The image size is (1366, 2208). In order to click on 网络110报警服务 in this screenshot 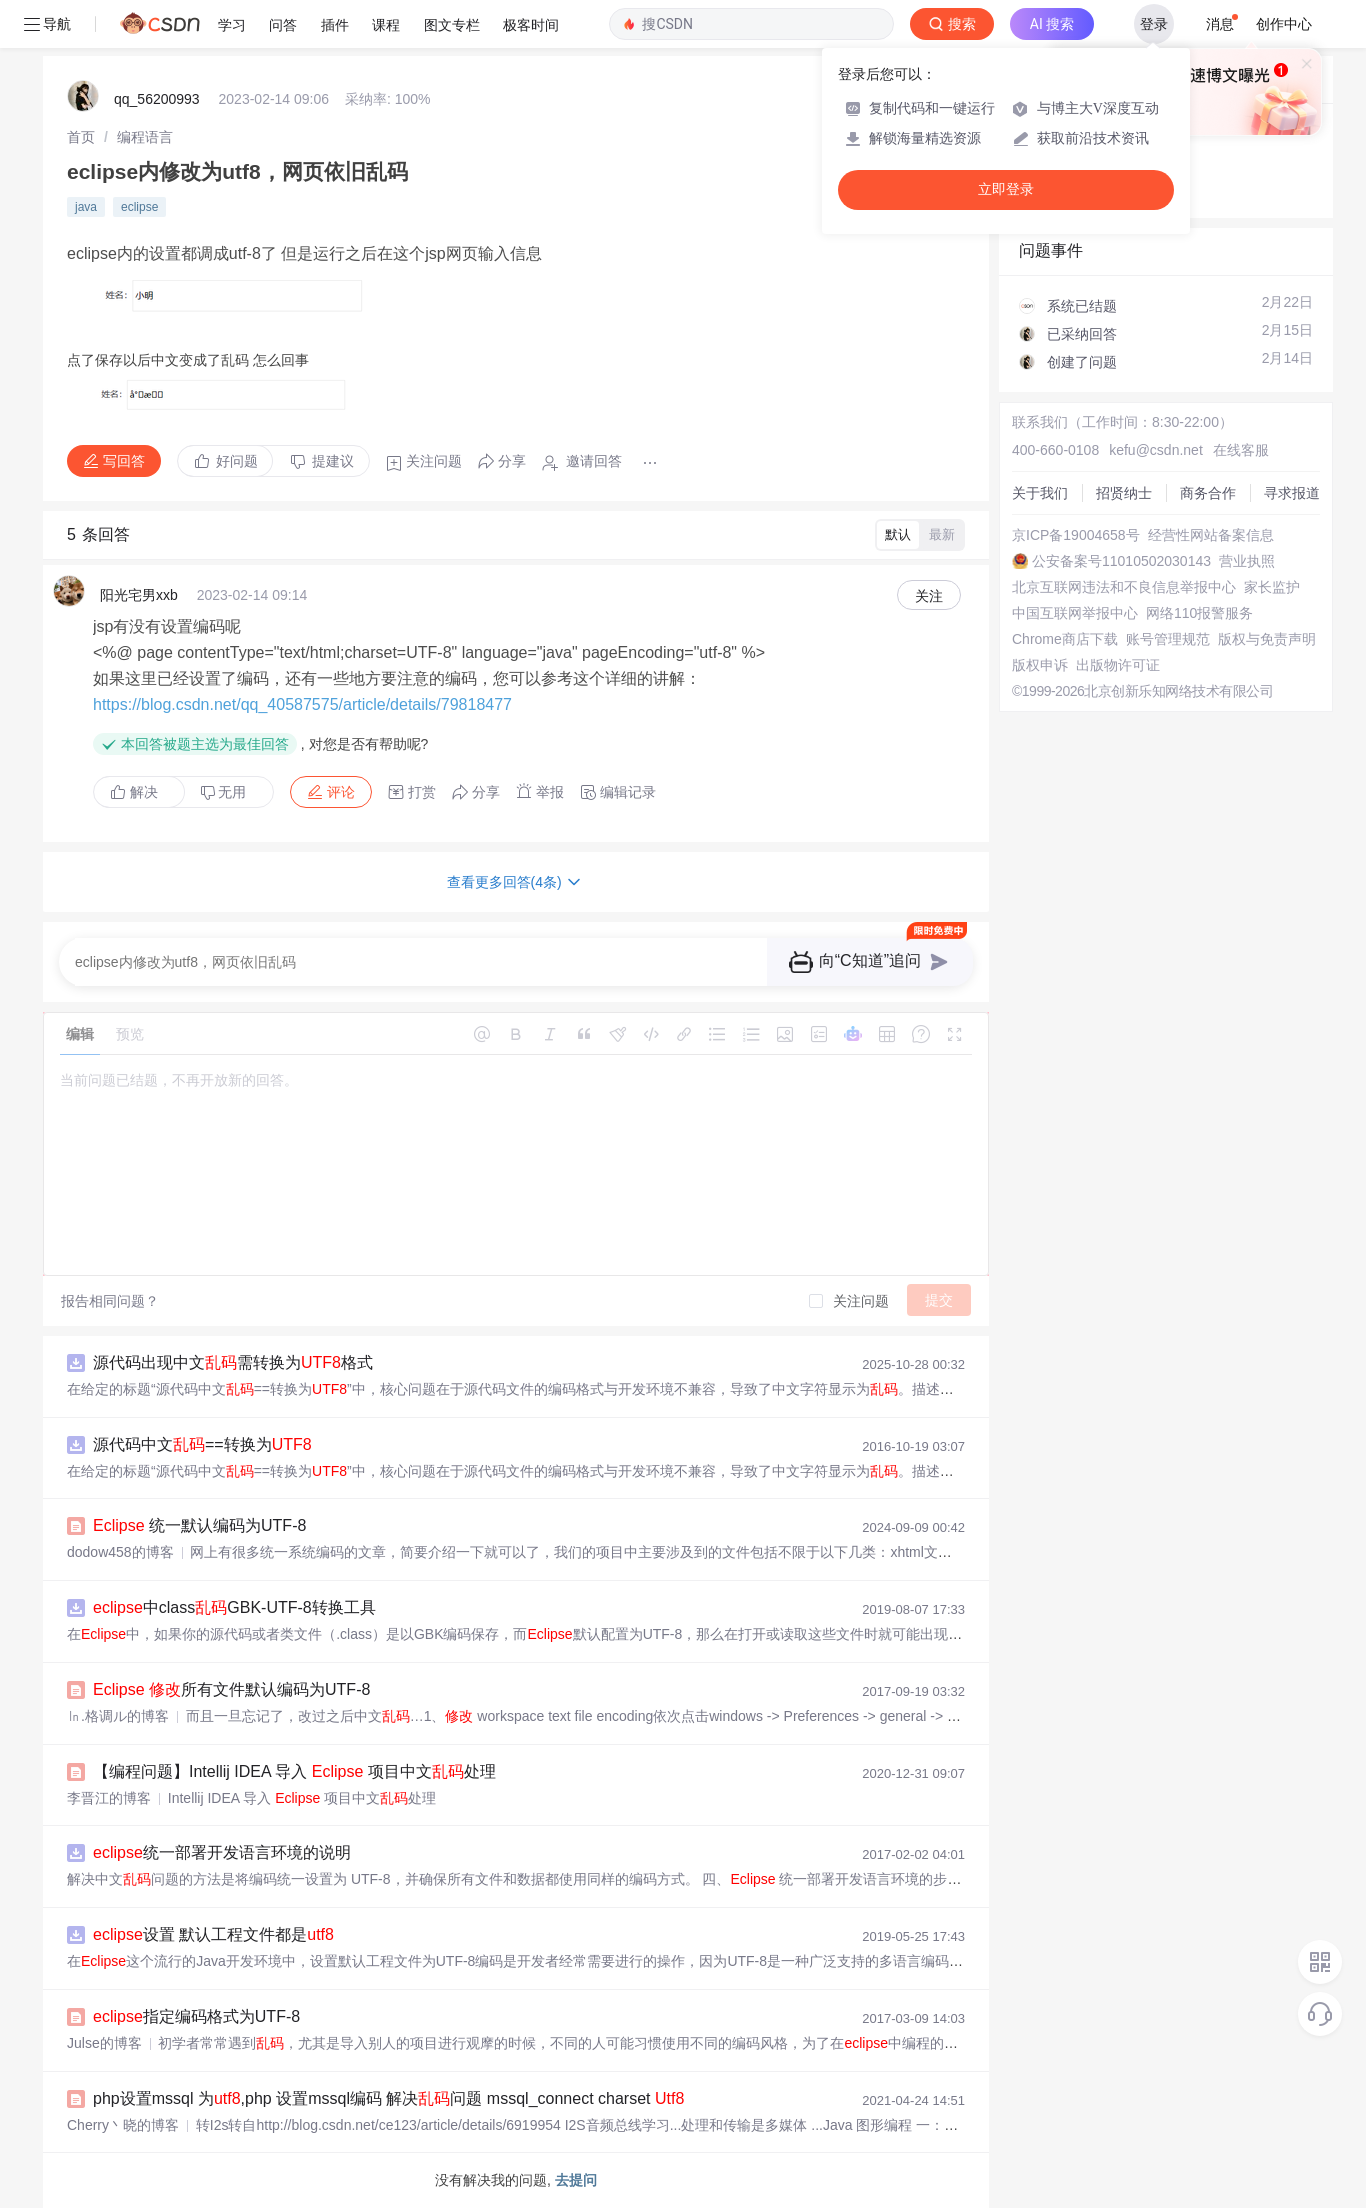, I will do `click(1199, 613)`.